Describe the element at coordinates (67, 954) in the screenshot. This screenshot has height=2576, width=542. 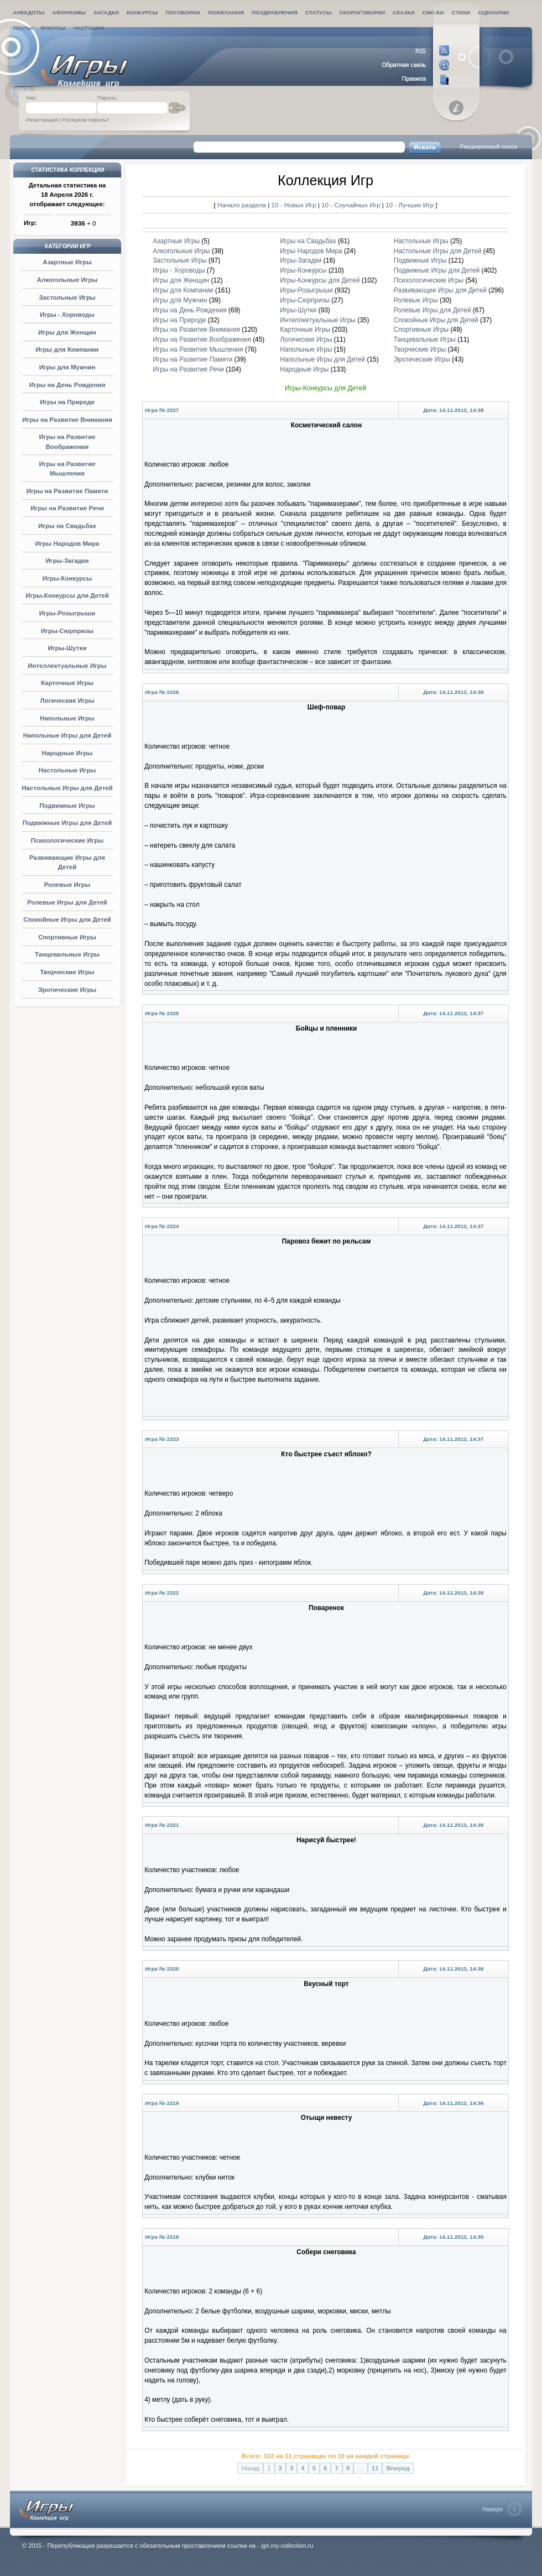
I see `Танцевальные Игры` at that location.